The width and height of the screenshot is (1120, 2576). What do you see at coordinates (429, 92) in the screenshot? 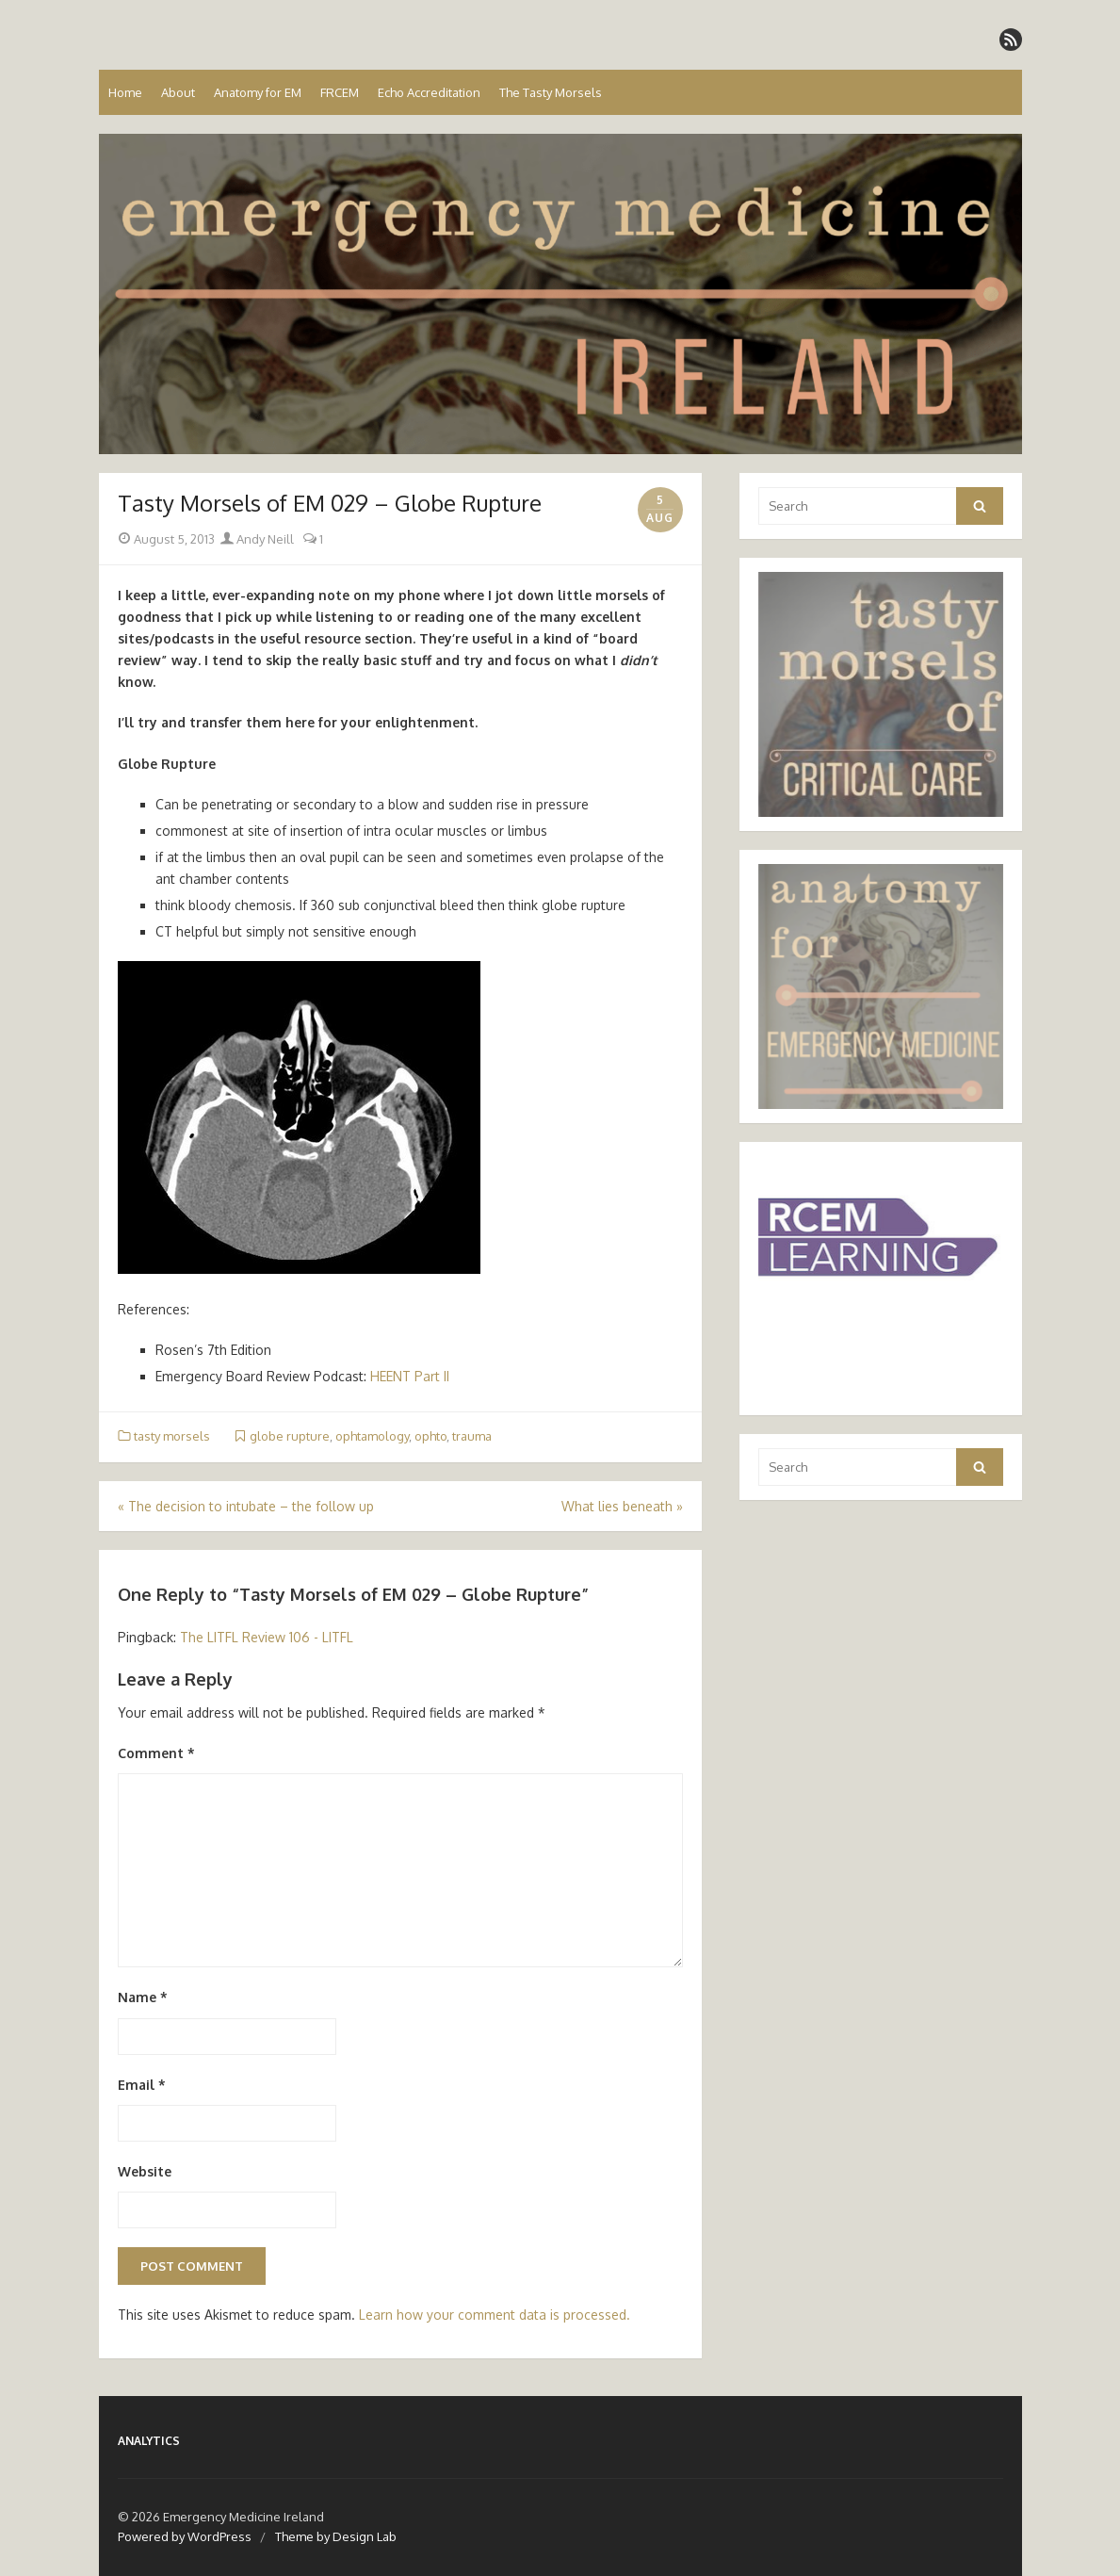
I see `Echo Accreditation` at bounding box center [429, 92].